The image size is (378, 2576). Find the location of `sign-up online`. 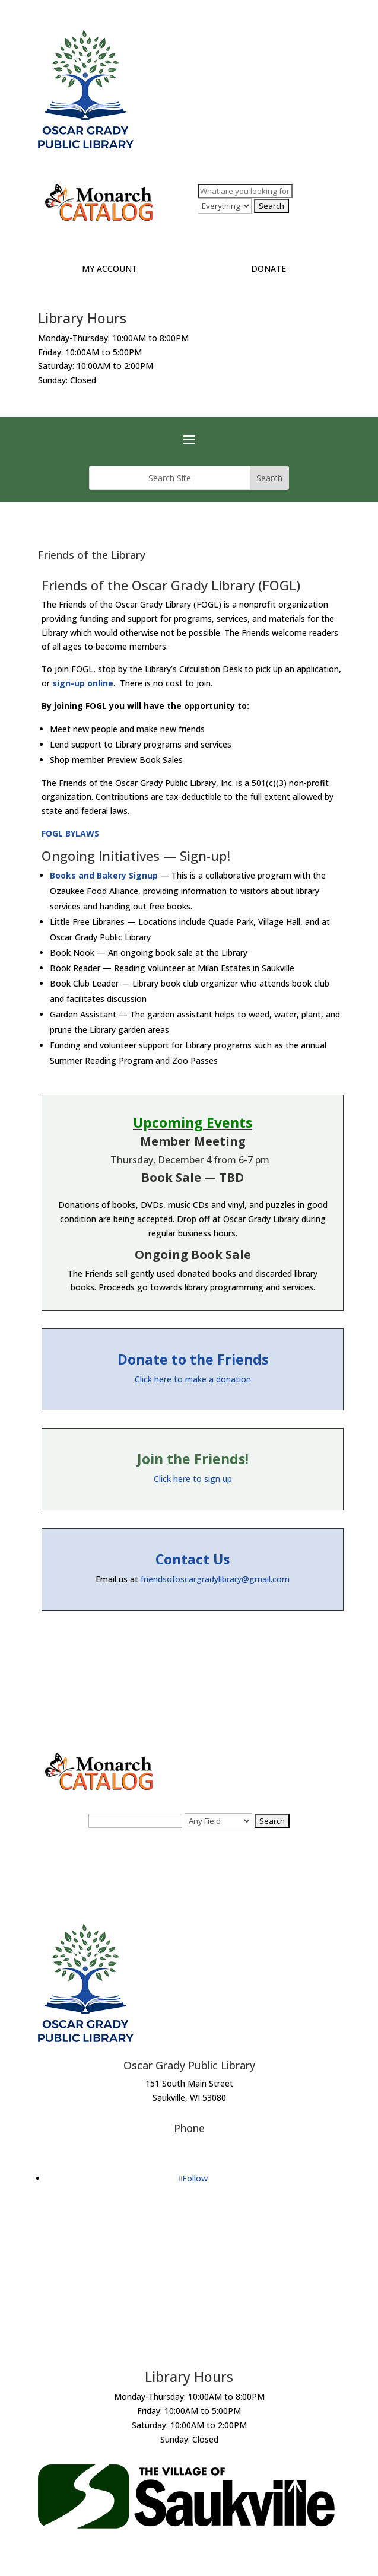

sign-up online is located at coordinates (82, 683).